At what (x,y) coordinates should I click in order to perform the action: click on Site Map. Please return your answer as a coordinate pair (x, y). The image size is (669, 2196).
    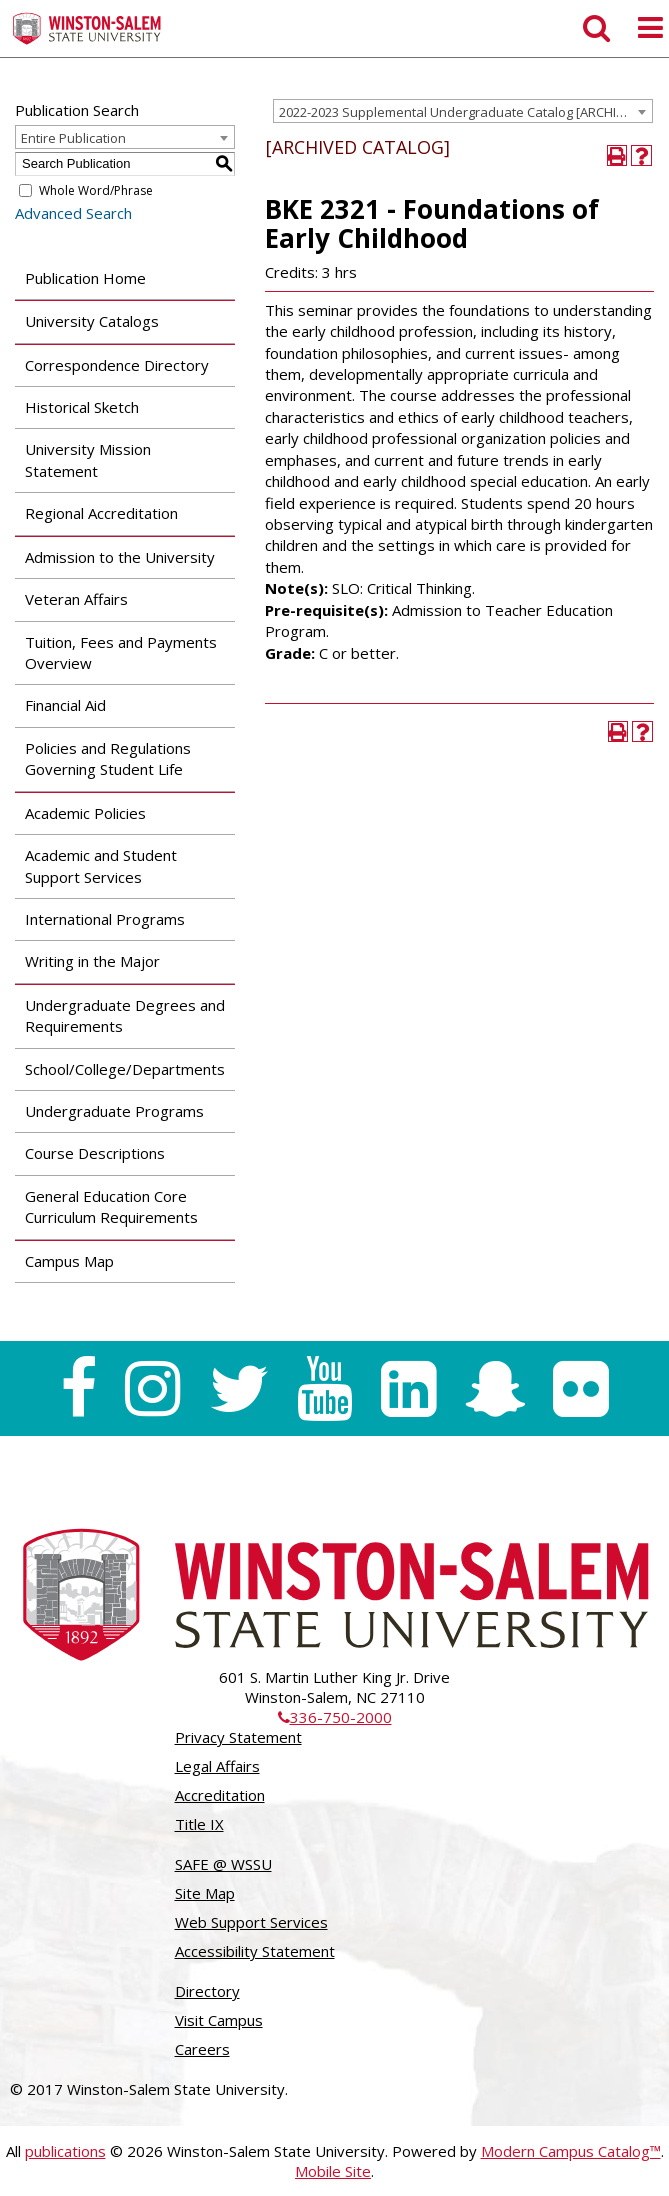
    Looking at the image, I should click on (205, 1893).